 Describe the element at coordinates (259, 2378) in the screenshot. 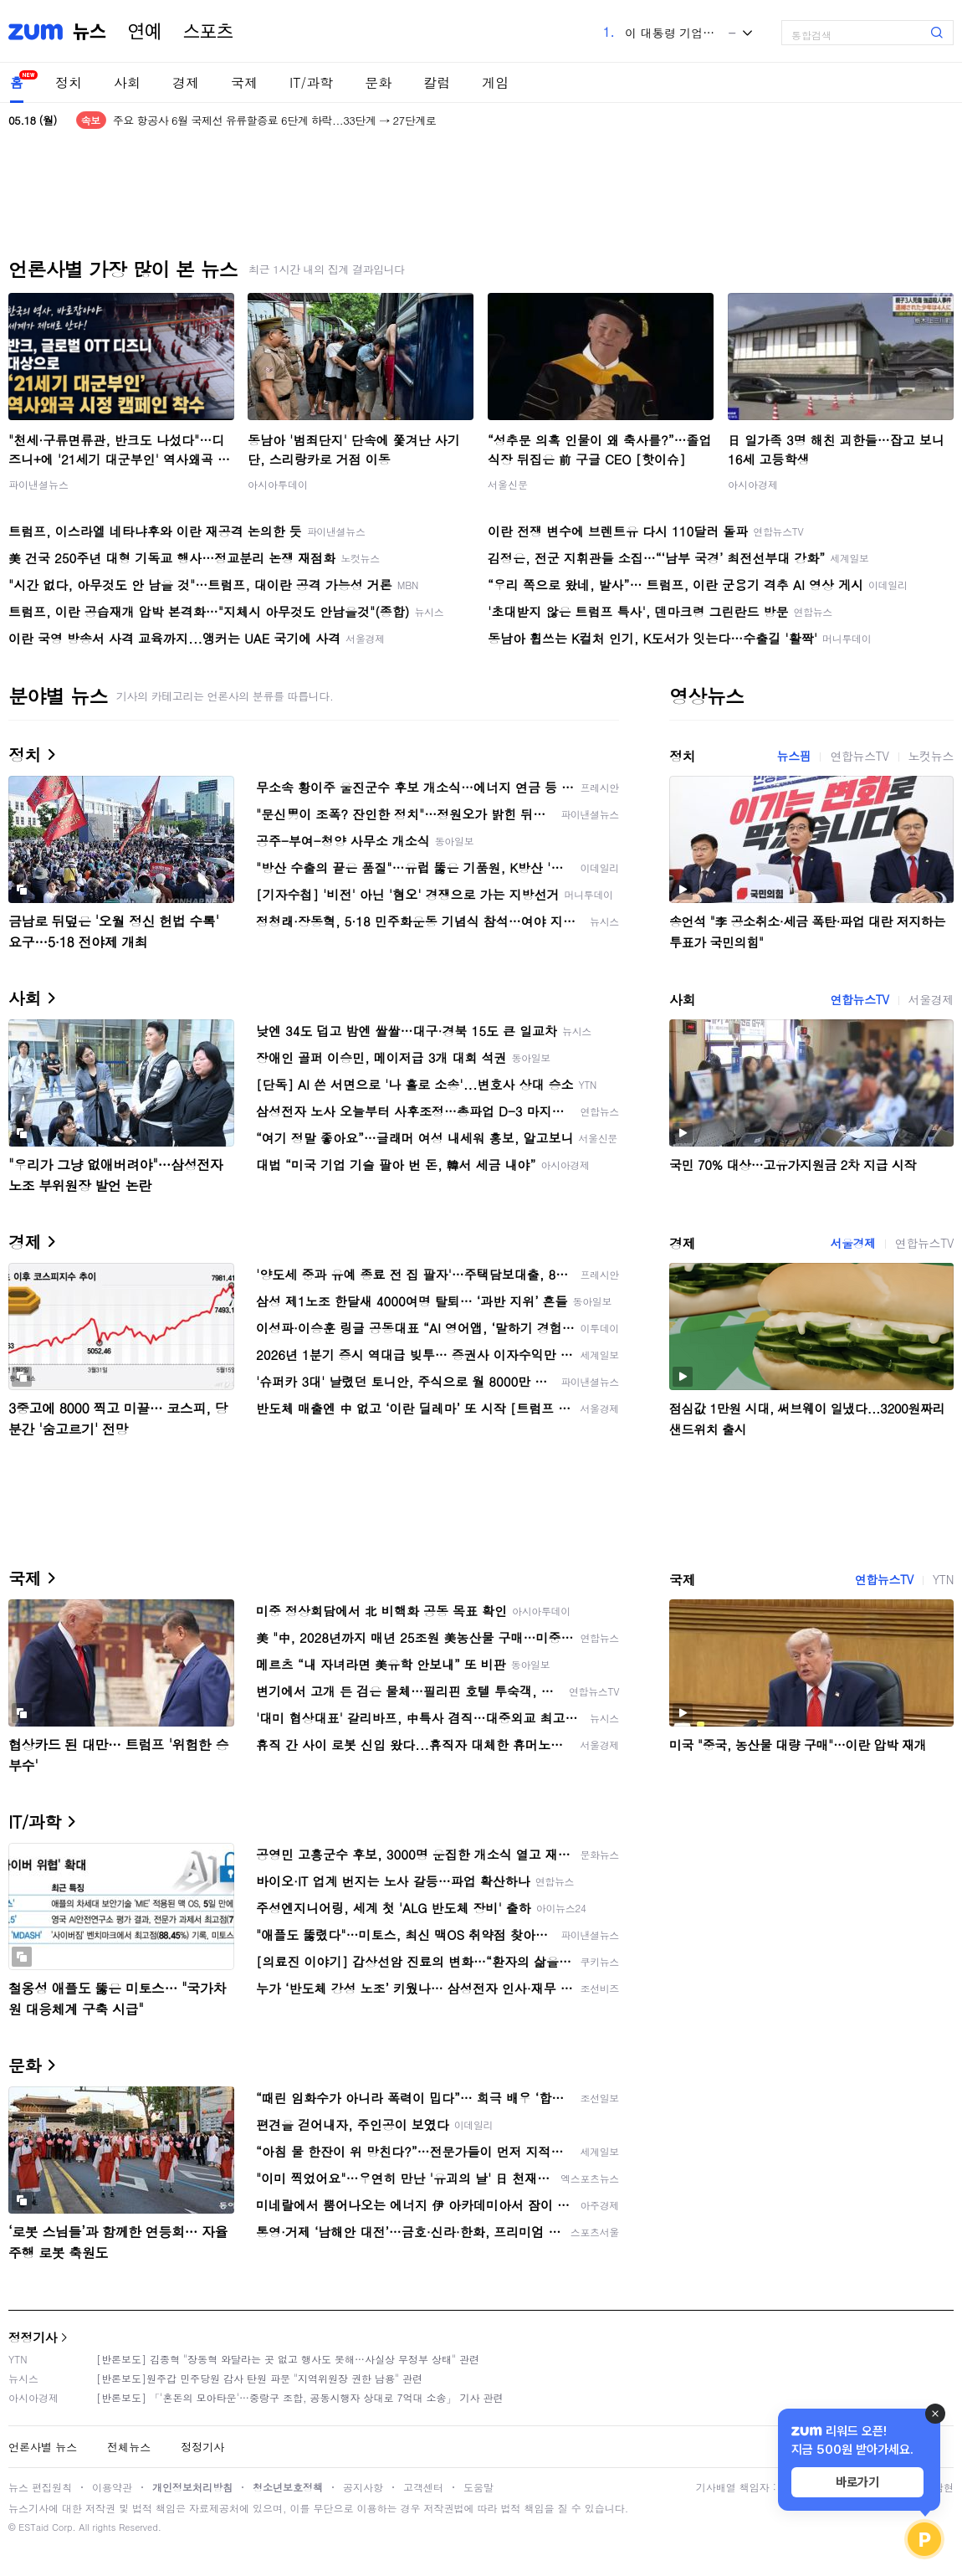

I see `[반론보도]원주갑 민주당원 감사 탄원 파문 "지역위원장 권한 남용" 관련` at that location.